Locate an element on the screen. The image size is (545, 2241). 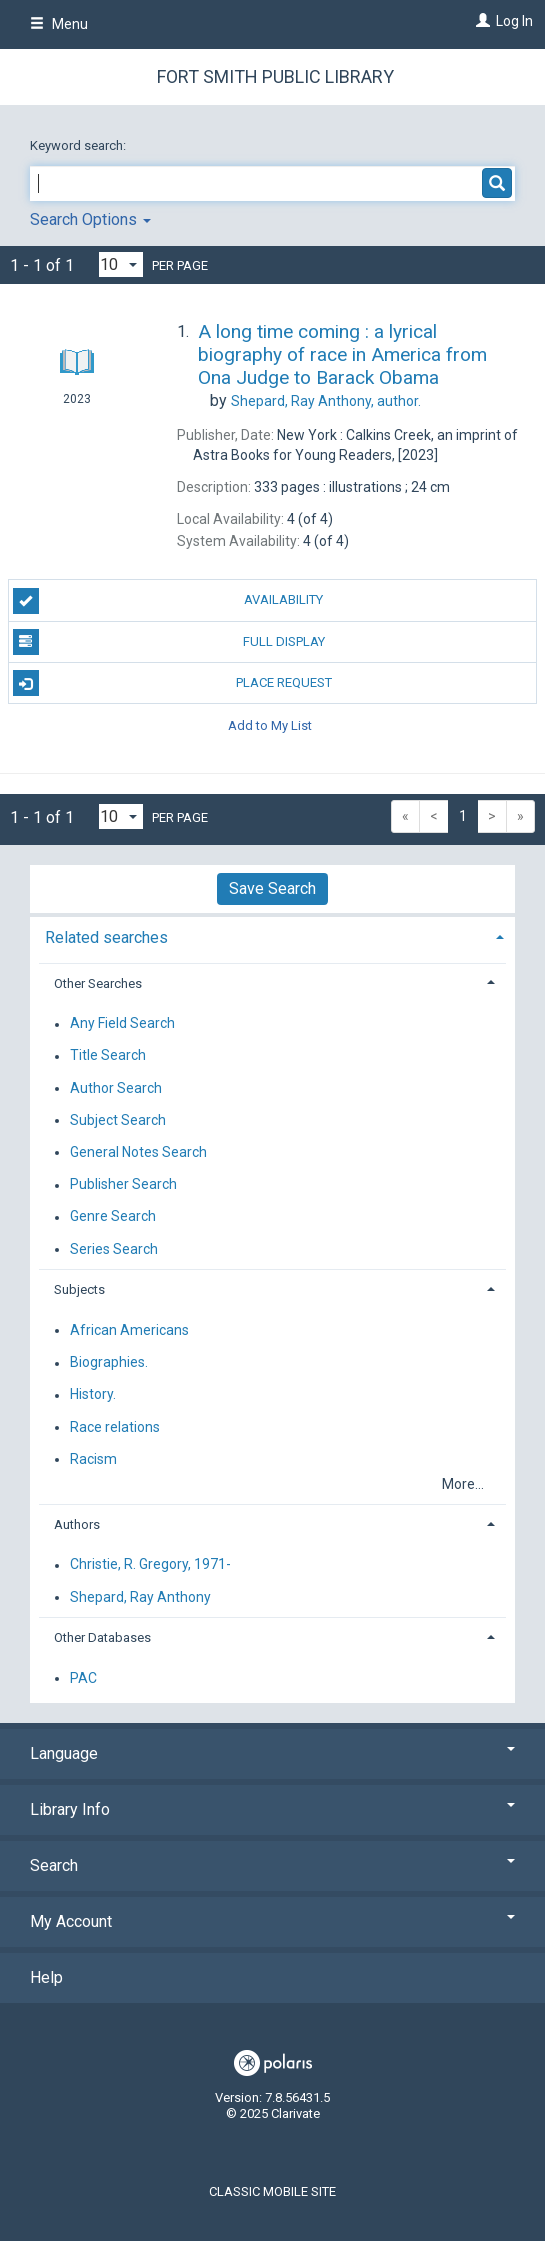
Subjects [button] is located at coordinates (79, 1289).